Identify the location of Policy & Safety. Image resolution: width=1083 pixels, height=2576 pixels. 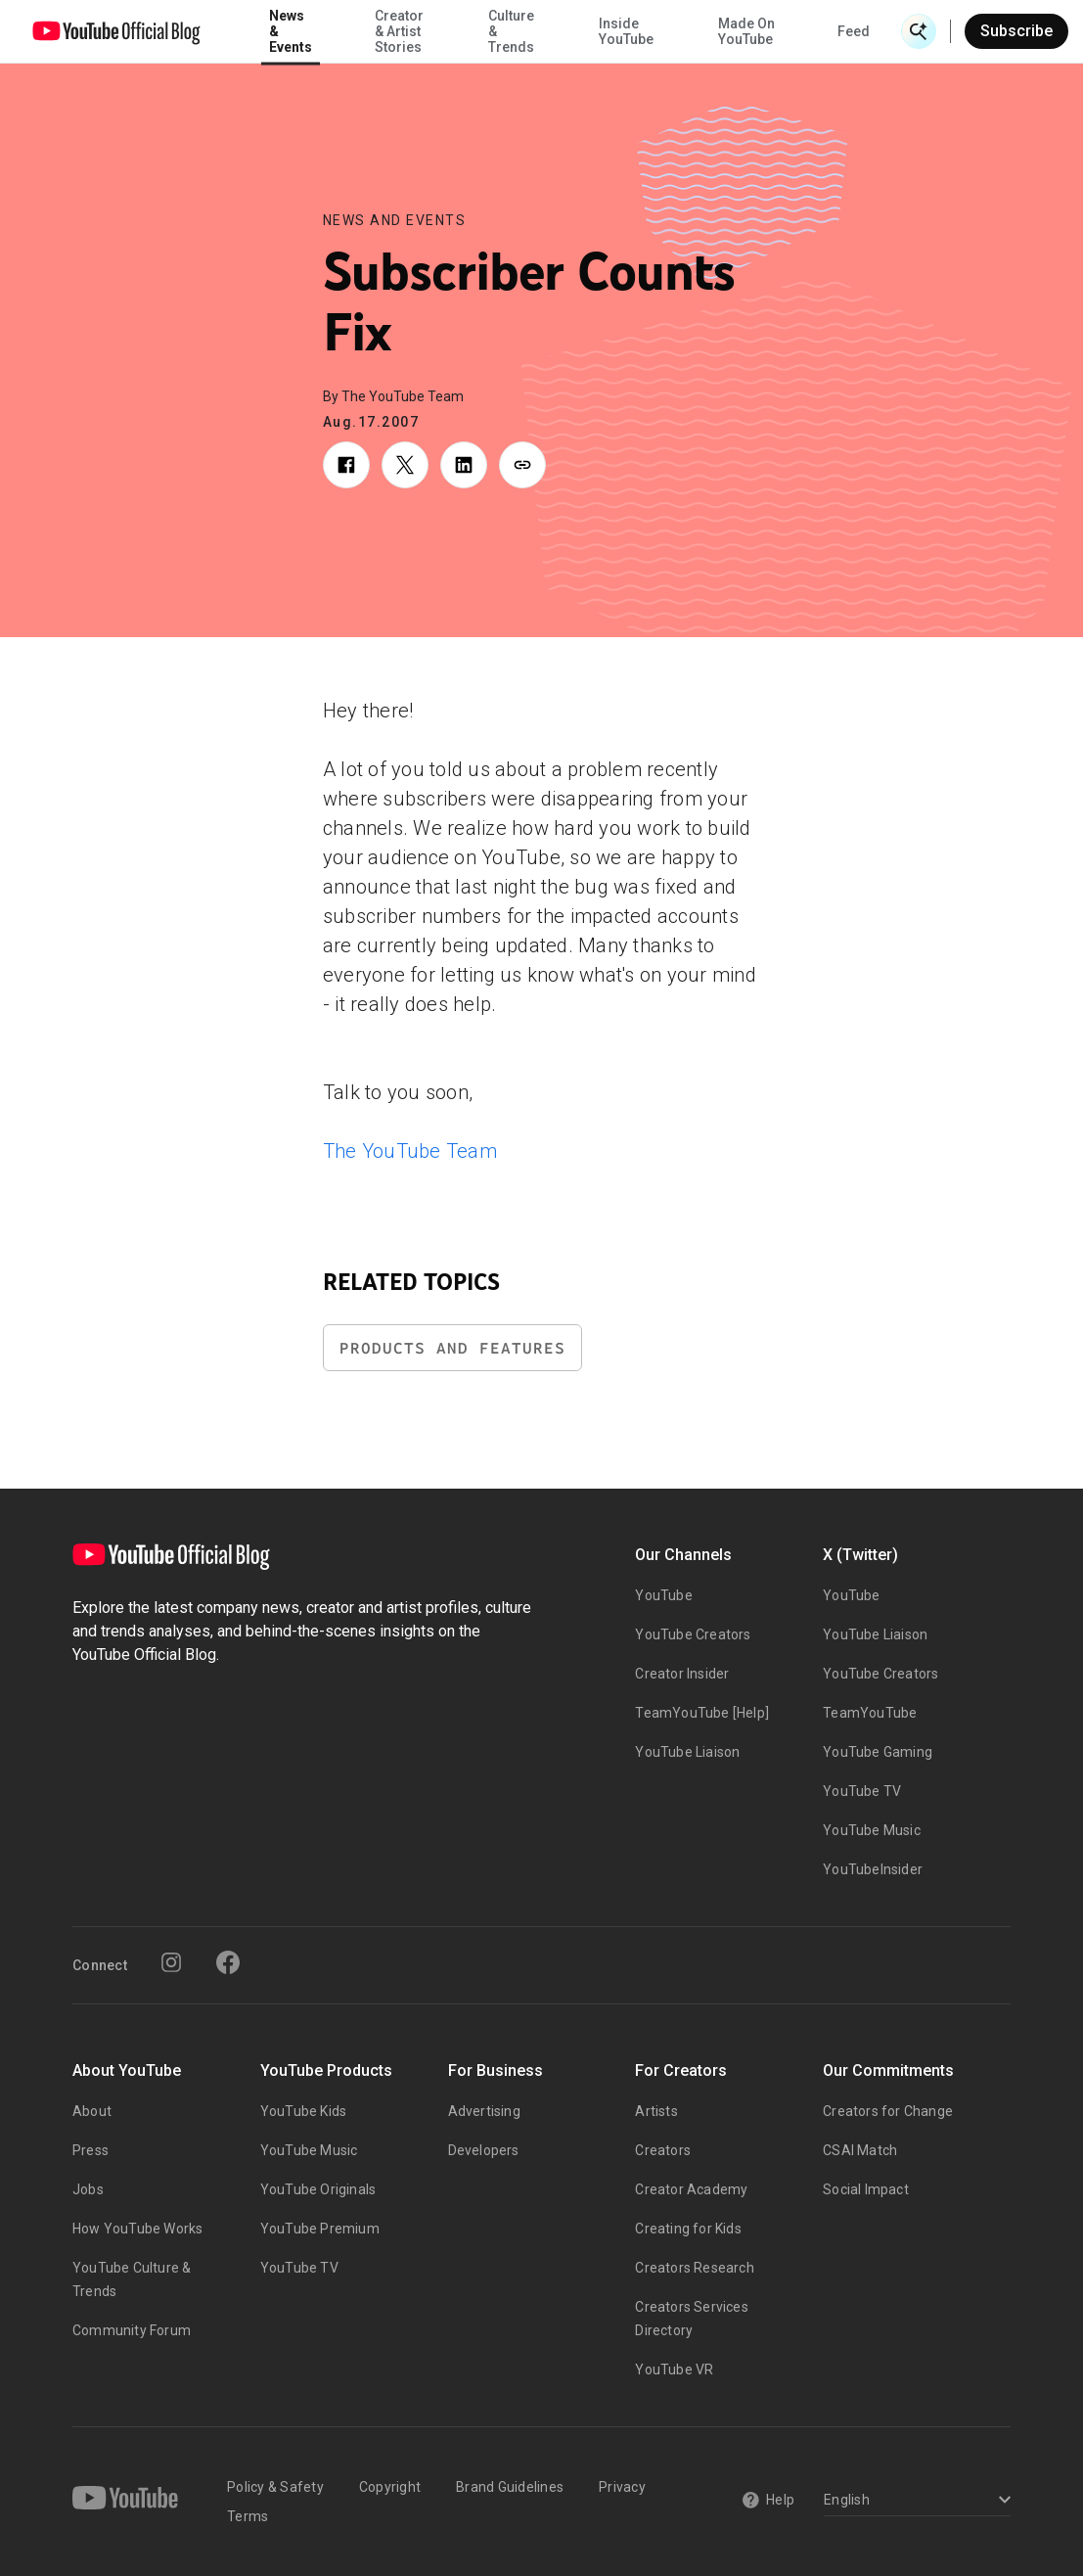
(275, 2487).